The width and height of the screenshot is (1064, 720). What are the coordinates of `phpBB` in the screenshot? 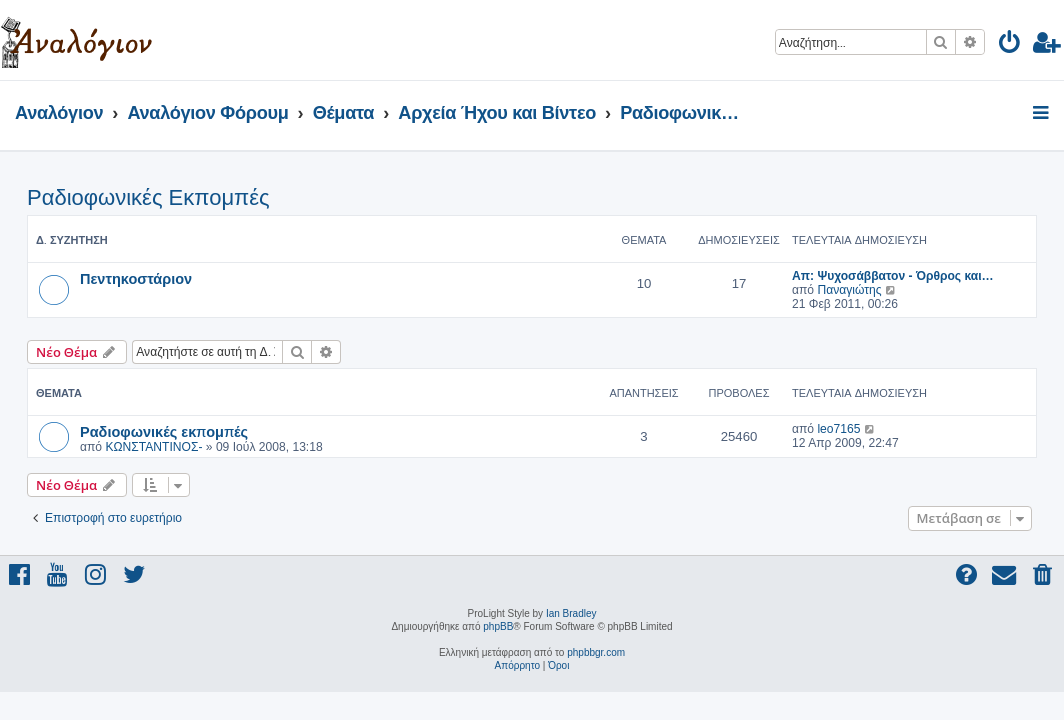 It's located at (498, 626).